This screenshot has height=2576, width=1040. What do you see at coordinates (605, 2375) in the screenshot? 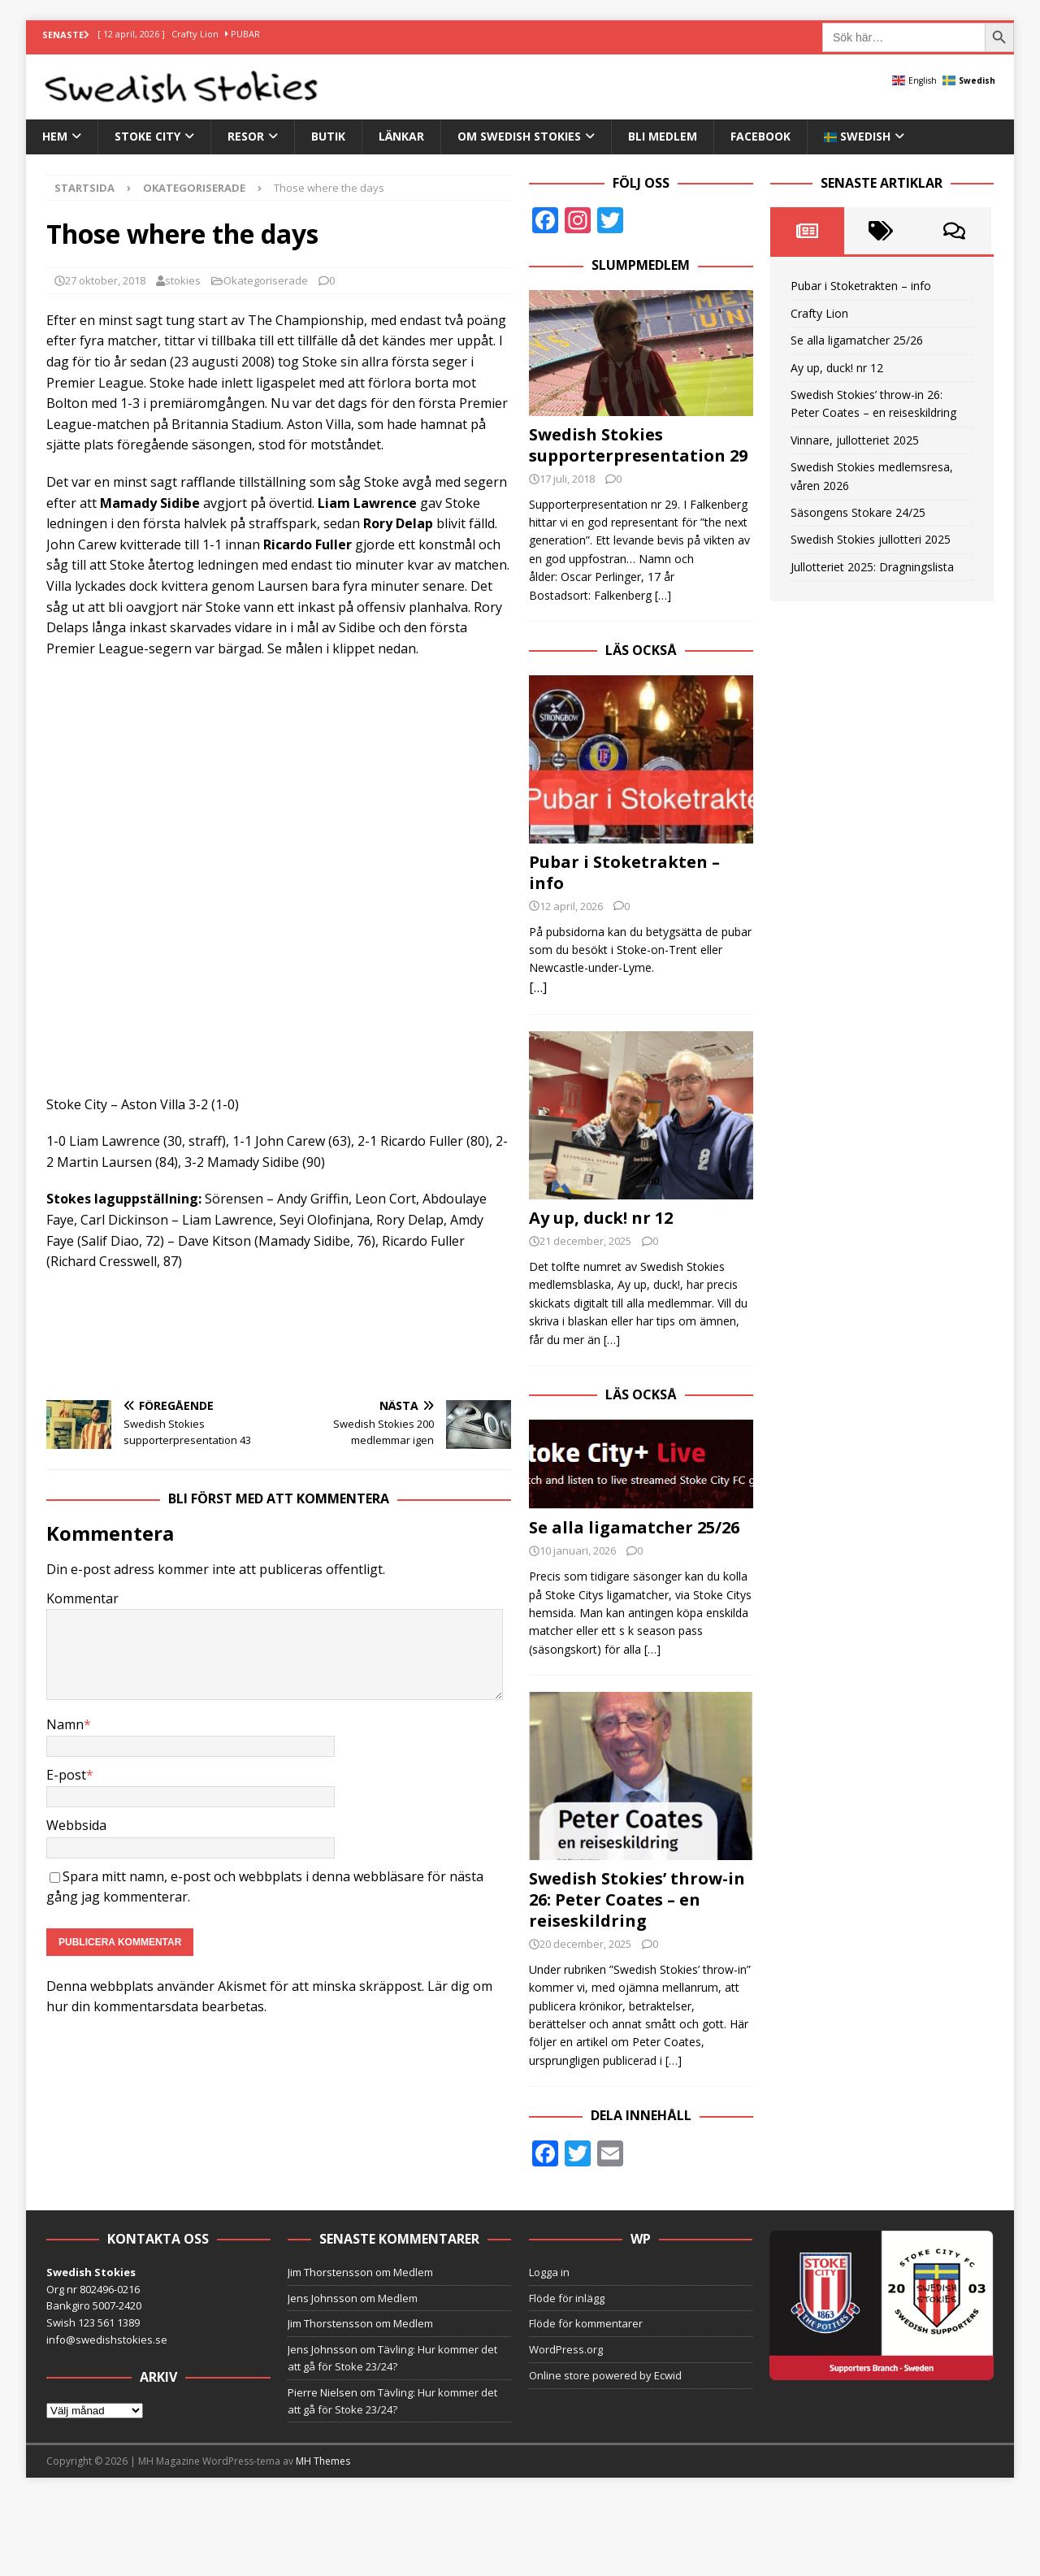
I see `Online store powered by Ecwid` at bounding box center [605, 2375].